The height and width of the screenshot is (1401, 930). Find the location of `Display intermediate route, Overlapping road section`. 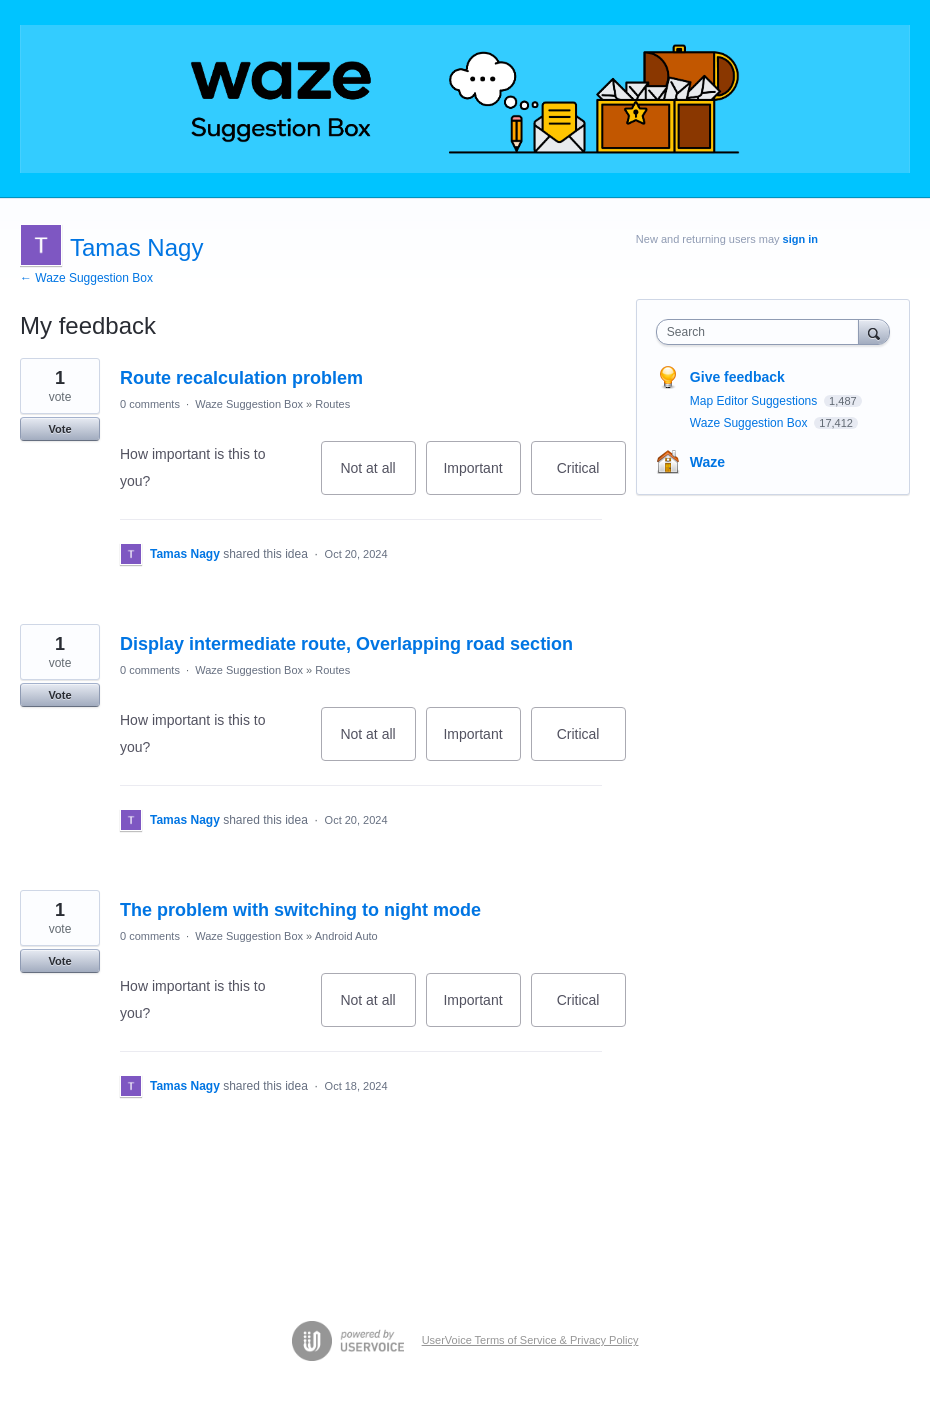

Display intermediate route, Overlapping road section is located at coordinates (346, 644).